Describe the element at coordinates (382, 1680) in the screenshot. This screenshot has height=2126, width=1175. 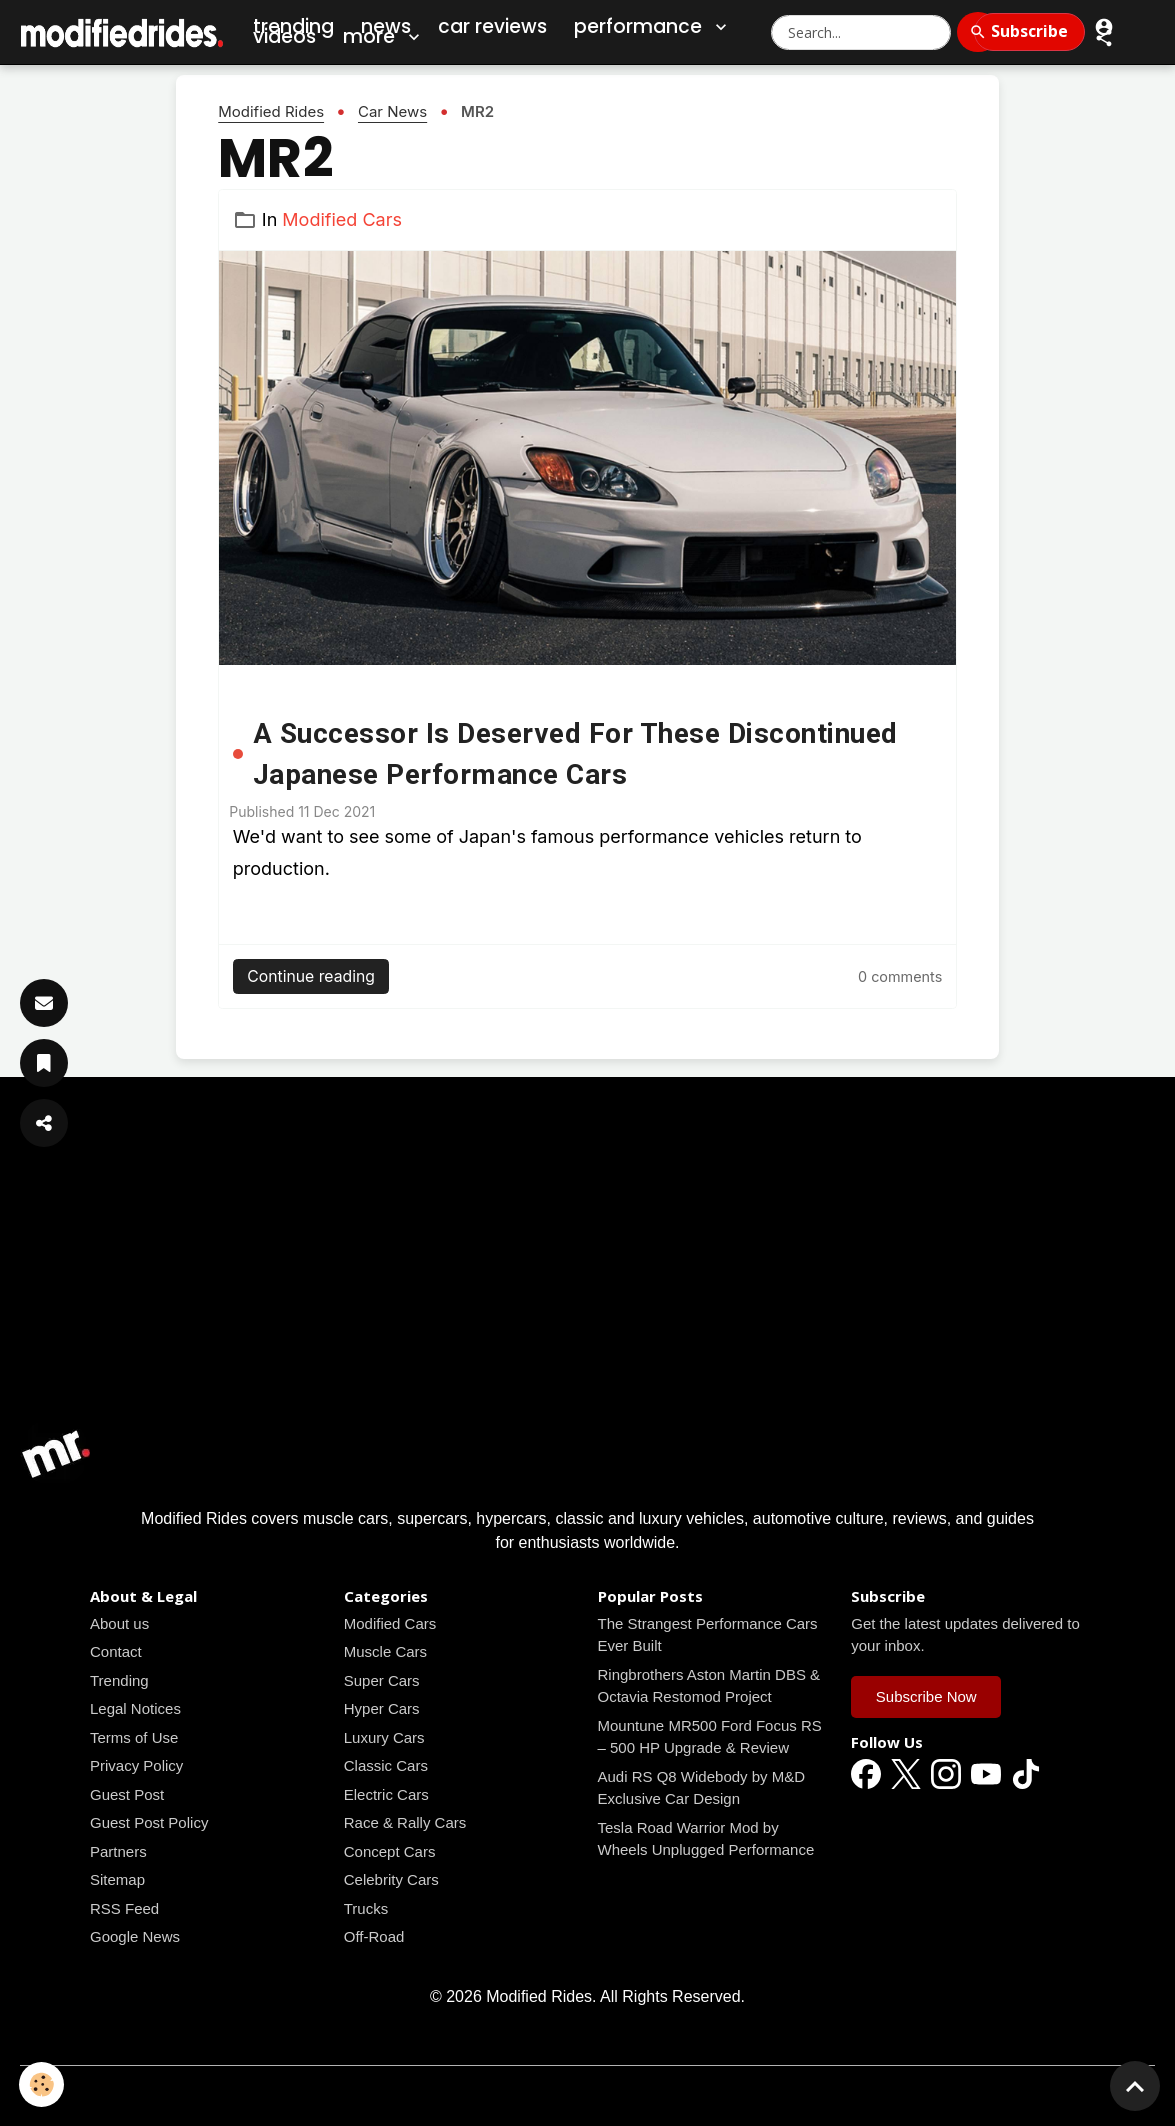
I see `Super Cars [Read all news articles]` at that location.